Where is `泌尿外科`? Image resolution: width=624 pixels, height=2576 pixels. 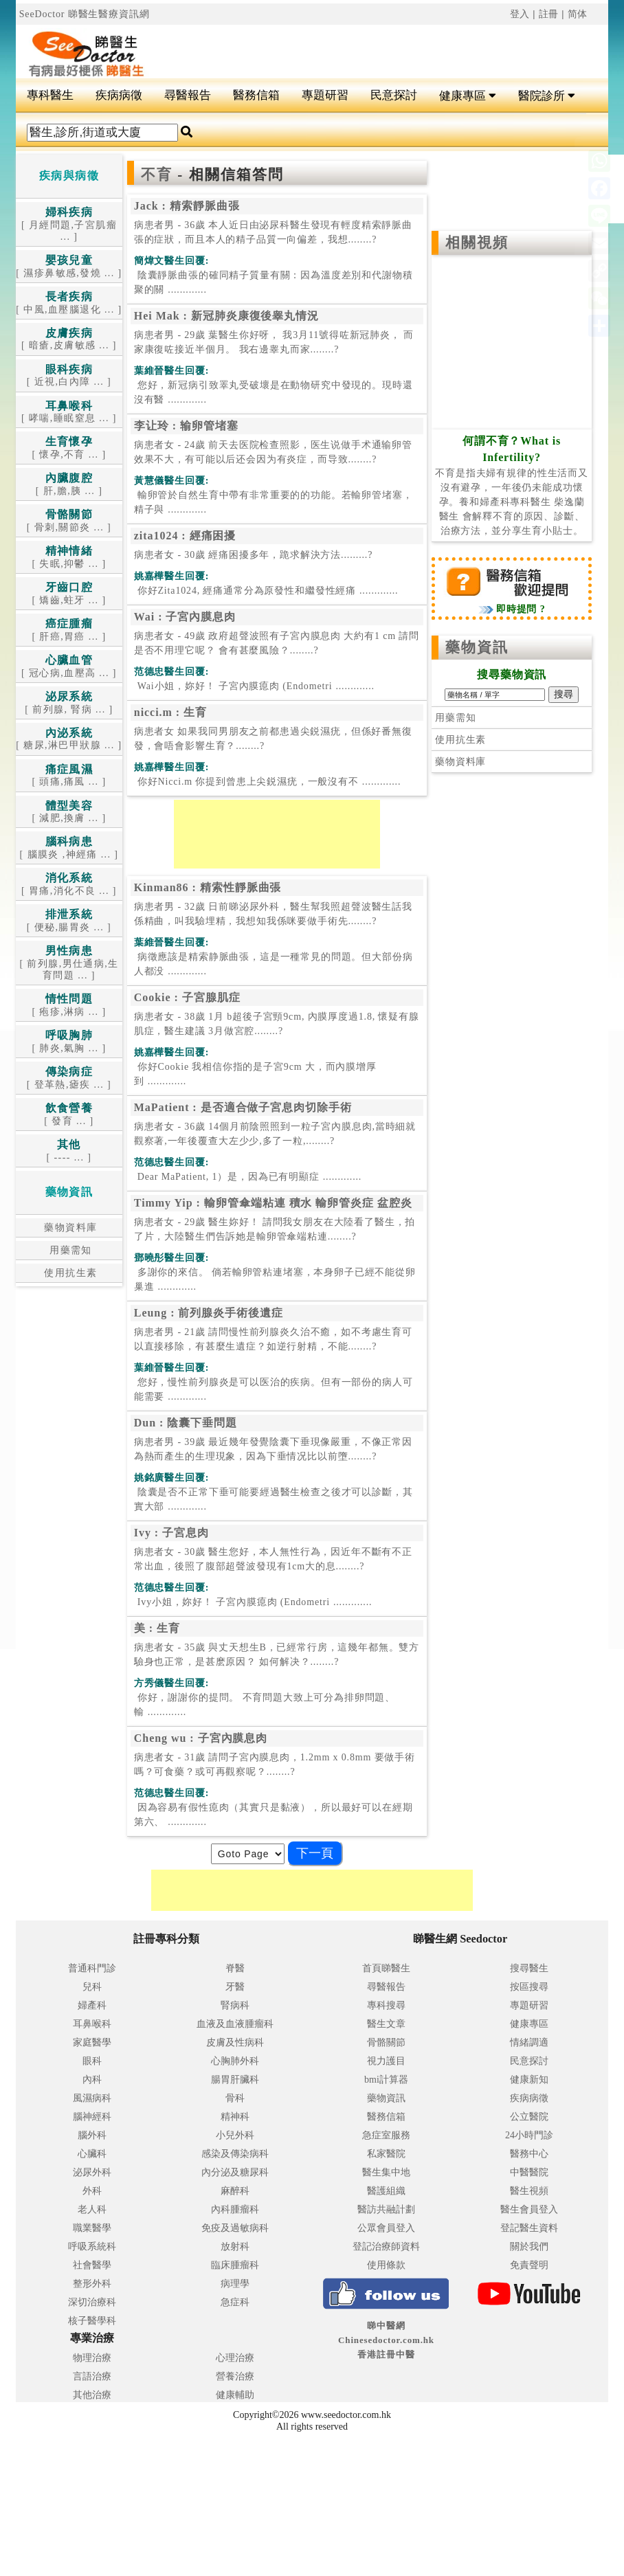 泌尿外科 is located at coordinates (92, 2172).